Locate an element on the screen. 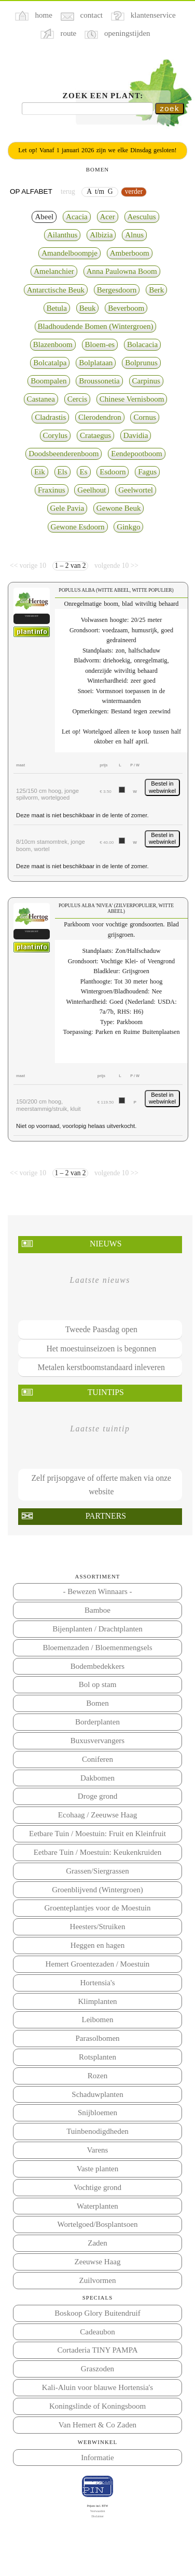 The width and height of the screenshot is (195, 2576). Abeel is located at coordinates (44, 217).